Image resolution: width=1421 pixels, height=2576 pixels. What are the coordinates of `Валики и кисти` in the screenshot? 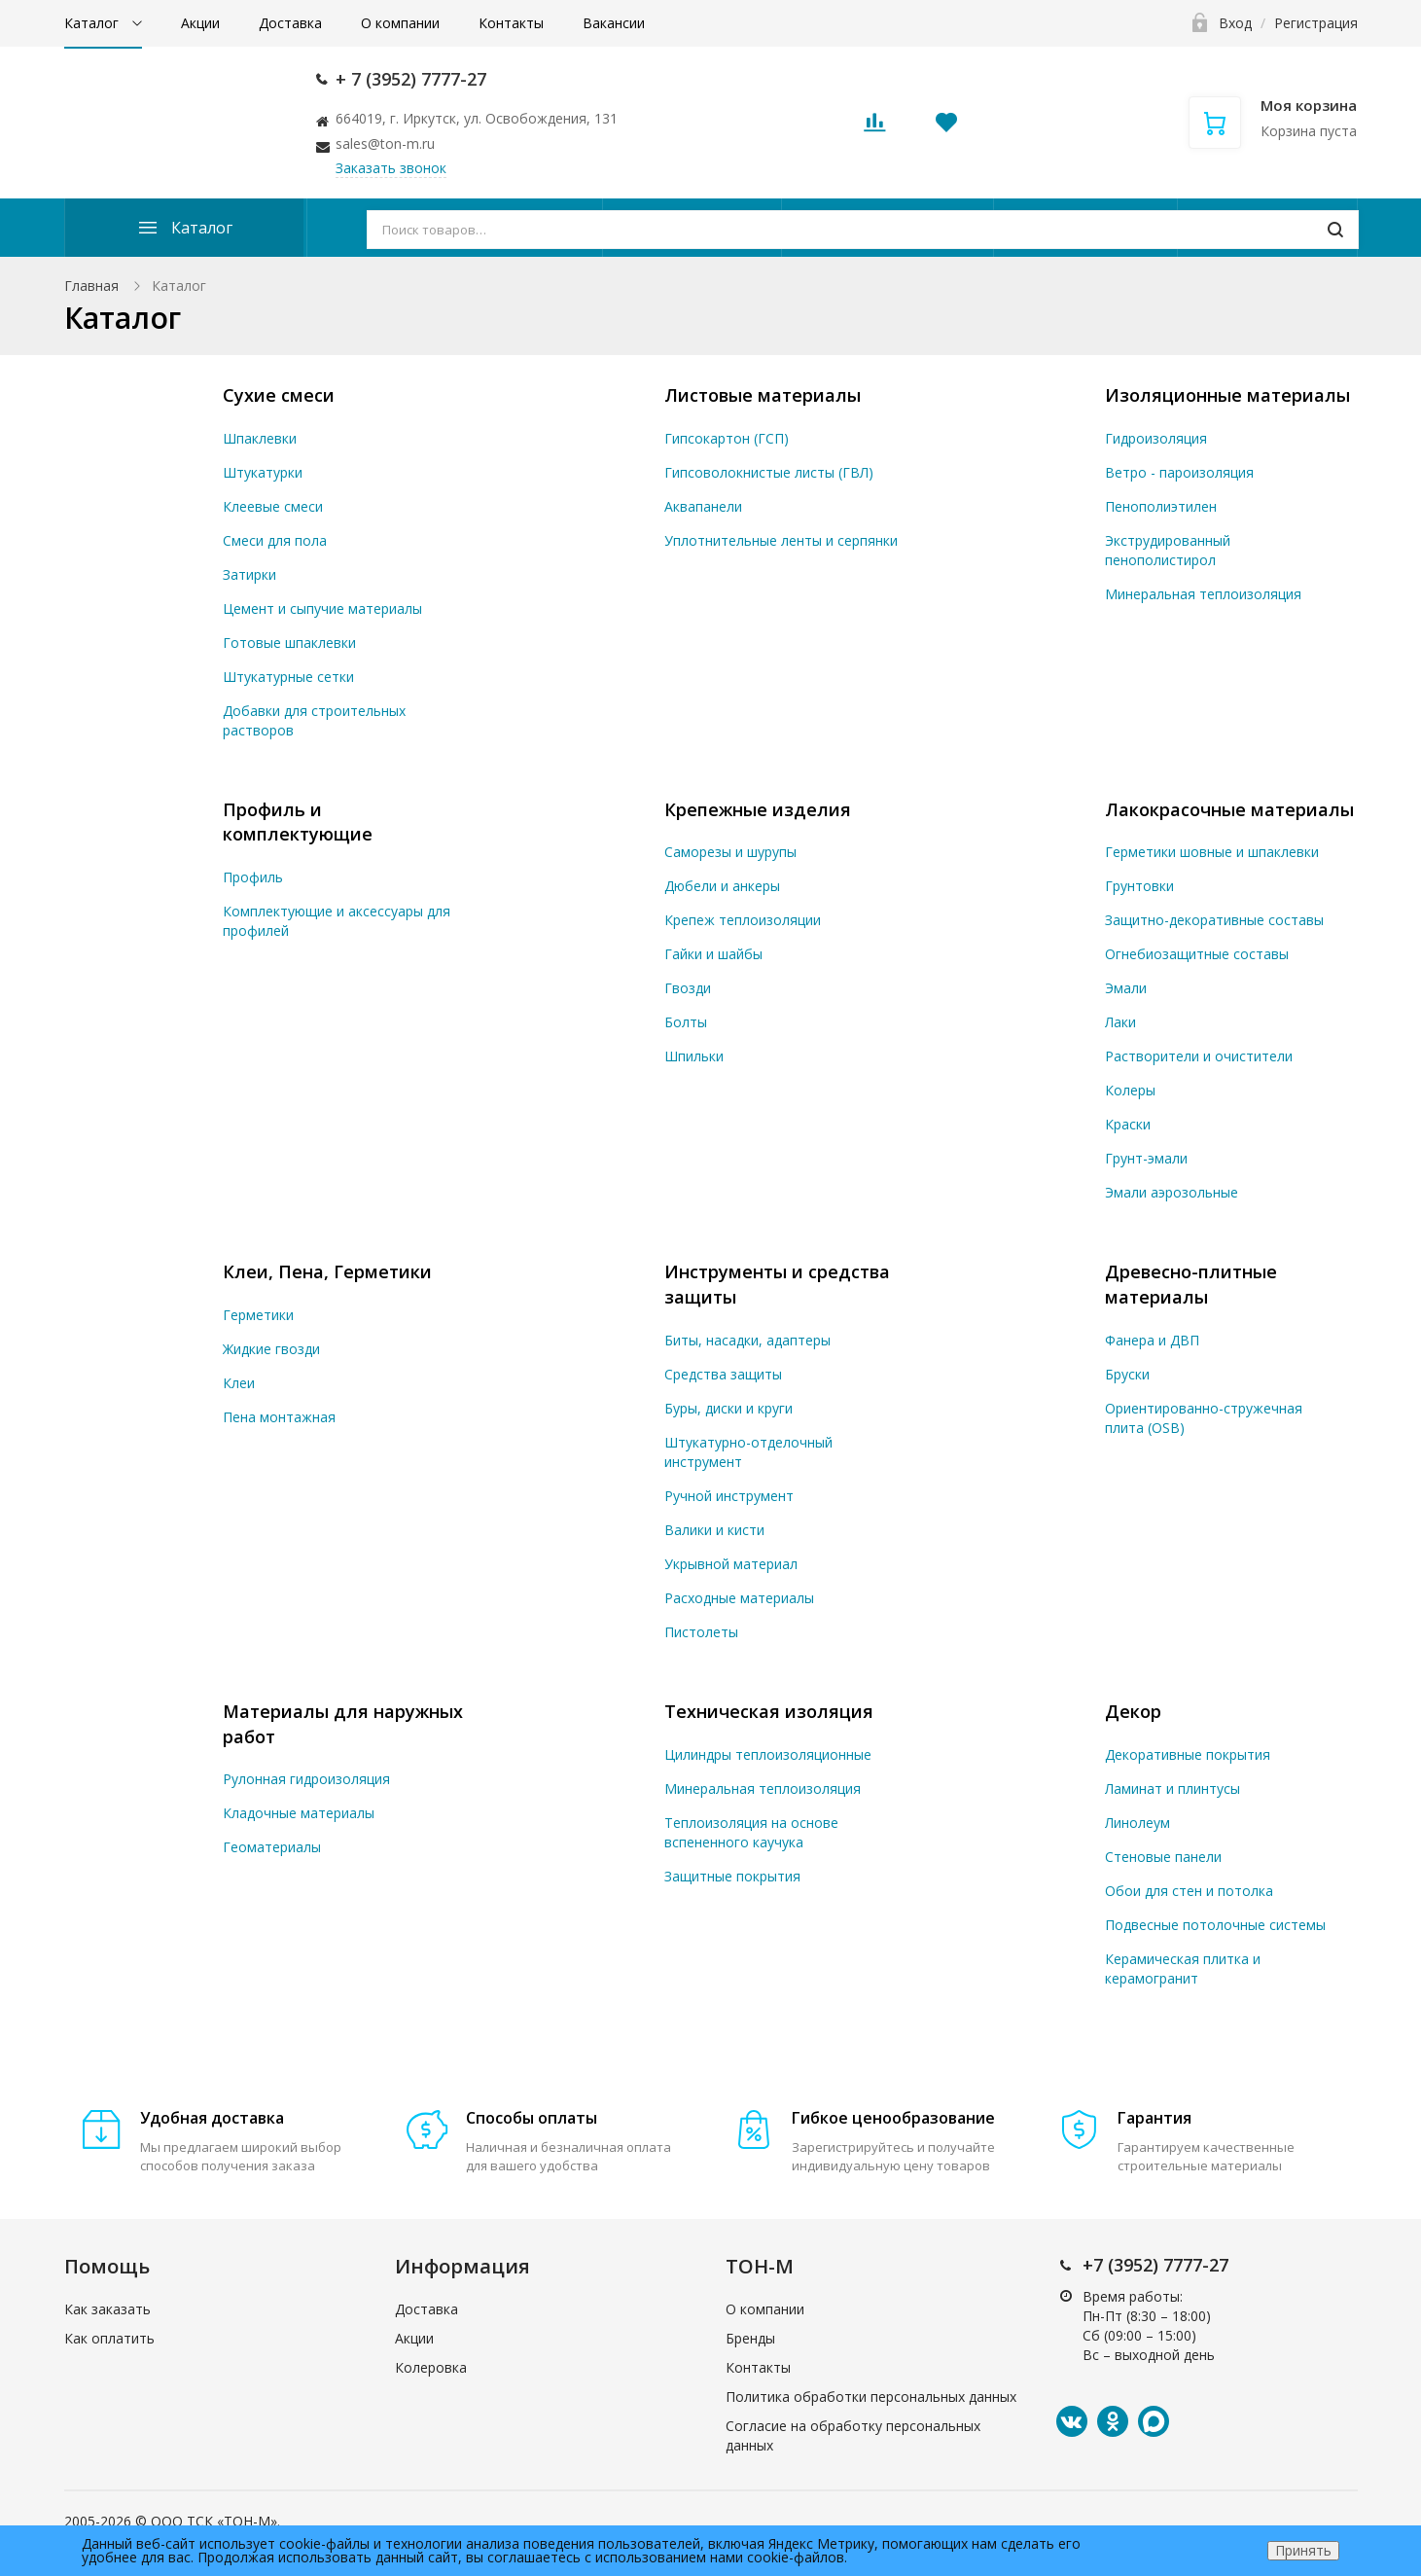 It's located at (714, 1530).